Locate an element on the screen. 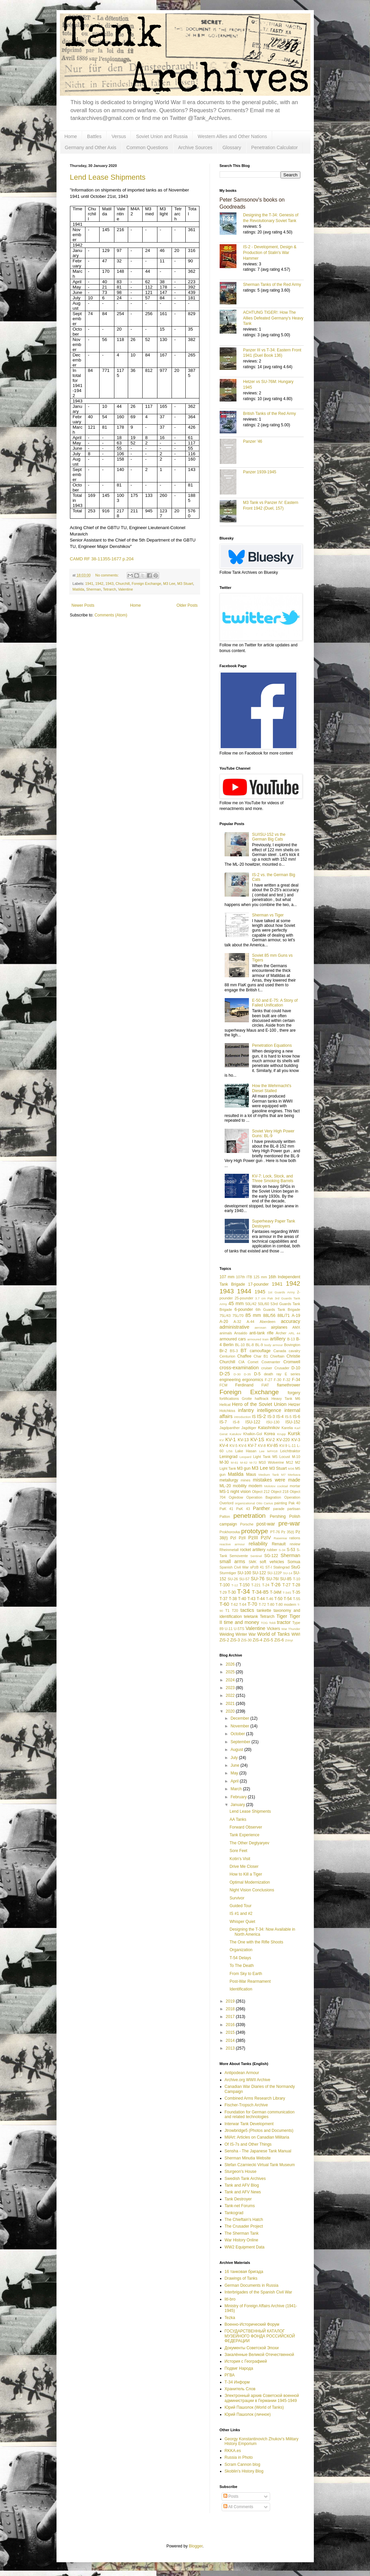 This screenshot has width=370, height=2576. ГОСУДАРСТВЕННЫЙ КАТАЛОГ МУЗЕЙНОГО ФОНДА РОССИЙСКОЙ ФЕДЕРАЦИИ is located at coordinates (260, 2336).